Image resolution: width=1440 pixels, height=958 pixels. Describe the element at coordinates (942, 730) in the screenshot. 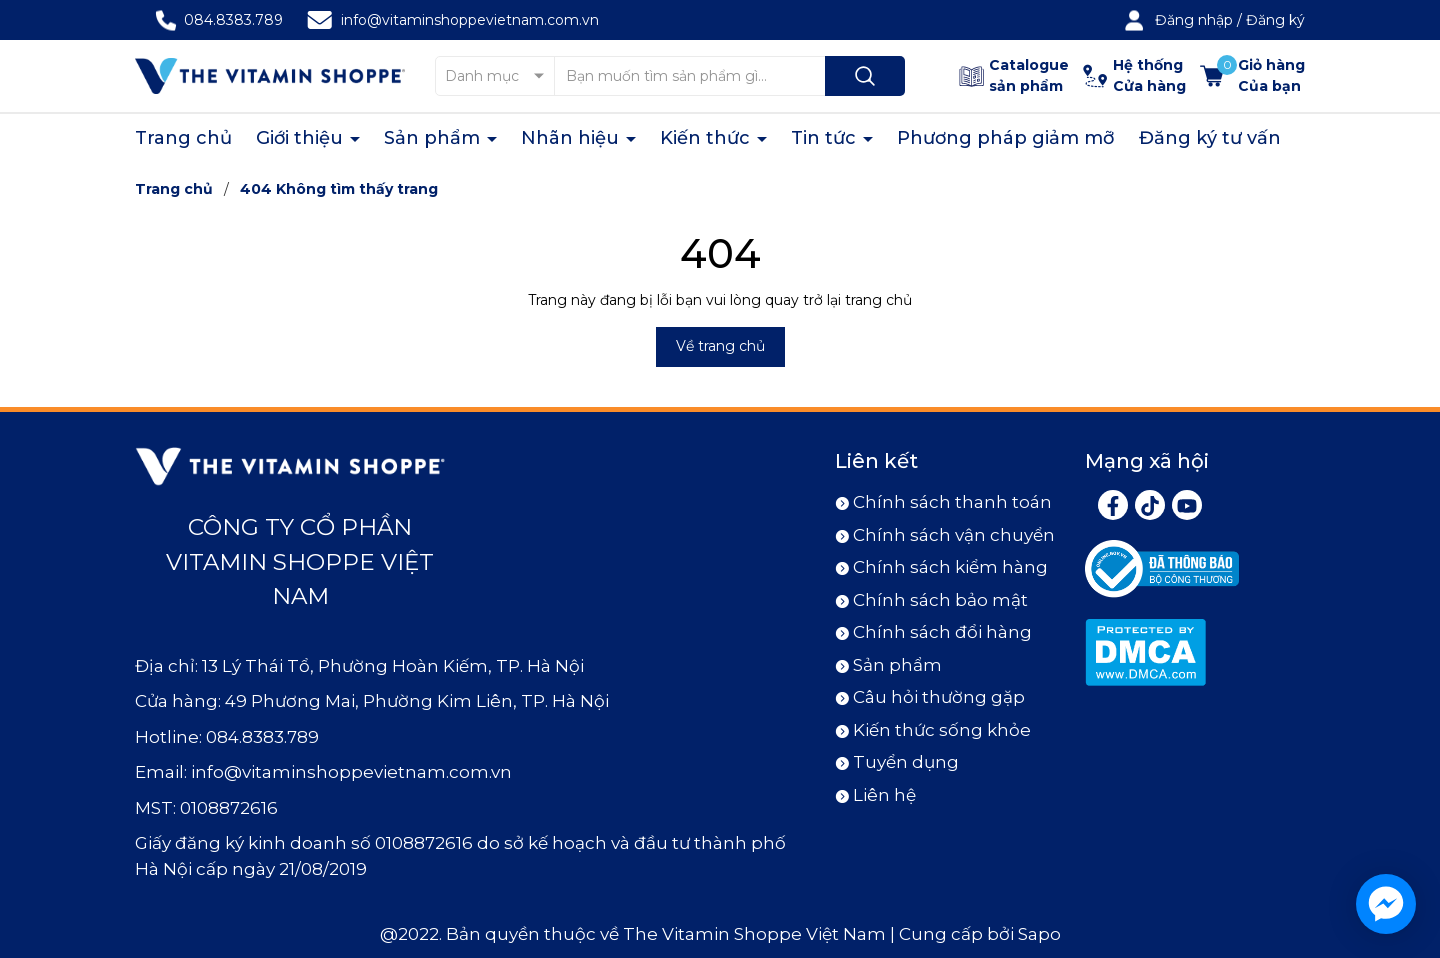

I see `Kiến thức sống khỏe` at that location.